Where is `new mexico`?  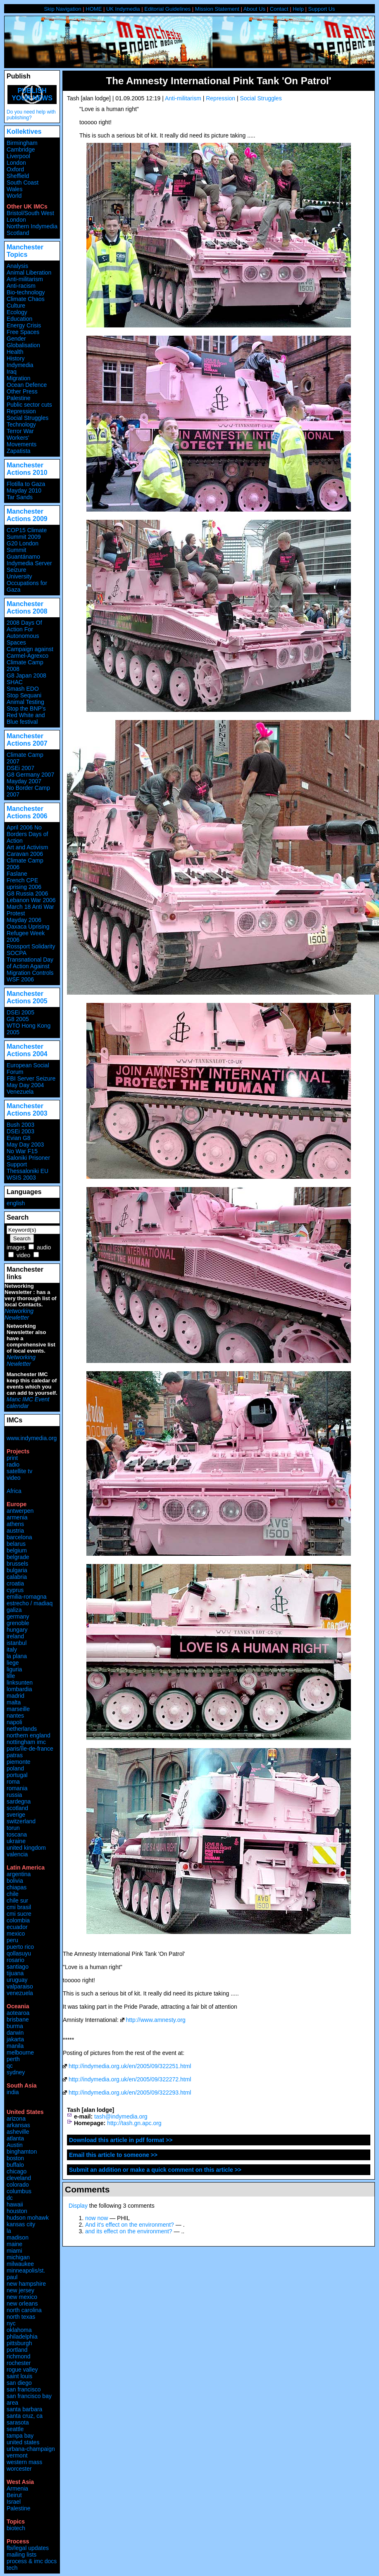 new mexico is located at coordinates (22, 2297).